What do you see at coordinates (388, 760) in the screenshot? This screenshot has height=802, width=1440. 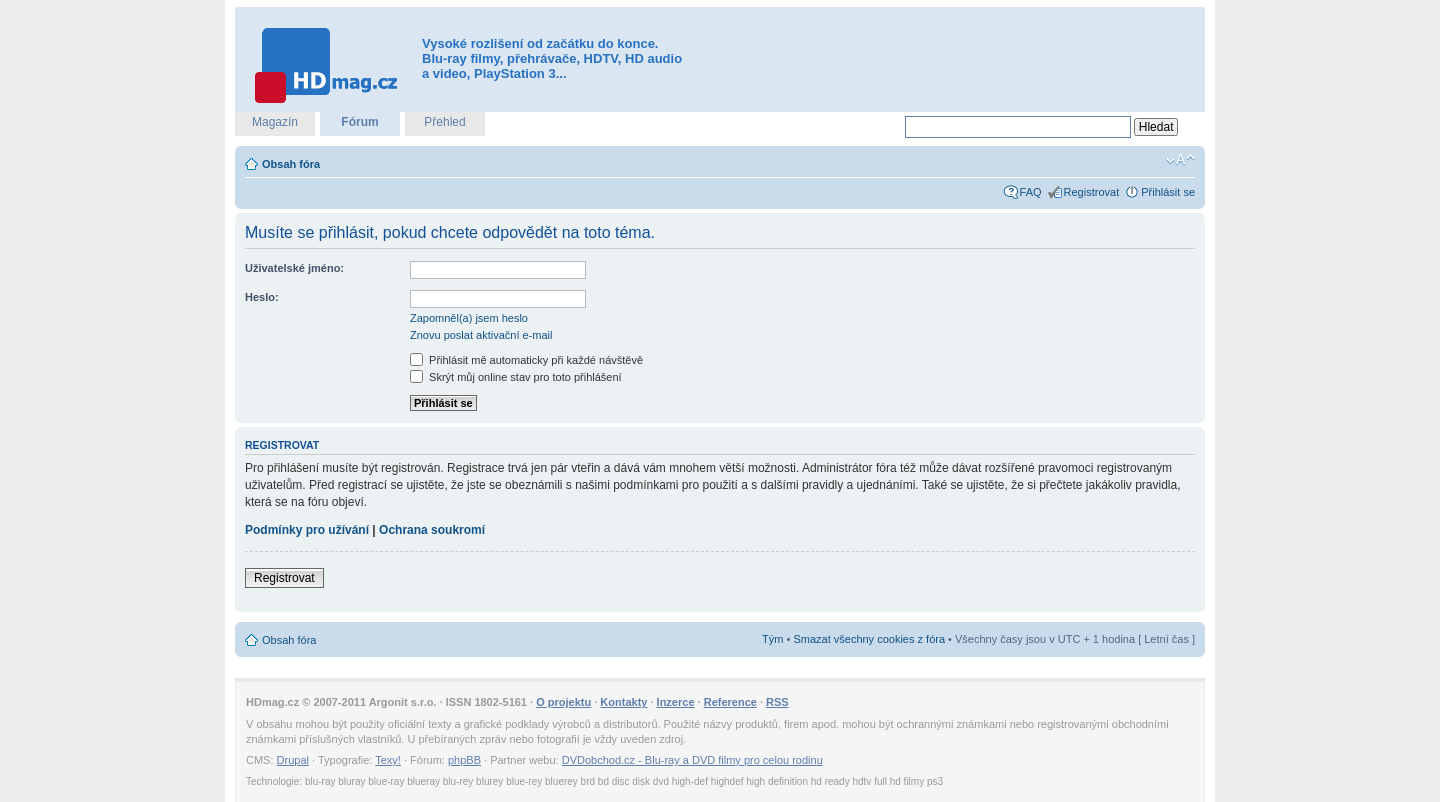 I see `Texy!` at bounding box center [388, 760].